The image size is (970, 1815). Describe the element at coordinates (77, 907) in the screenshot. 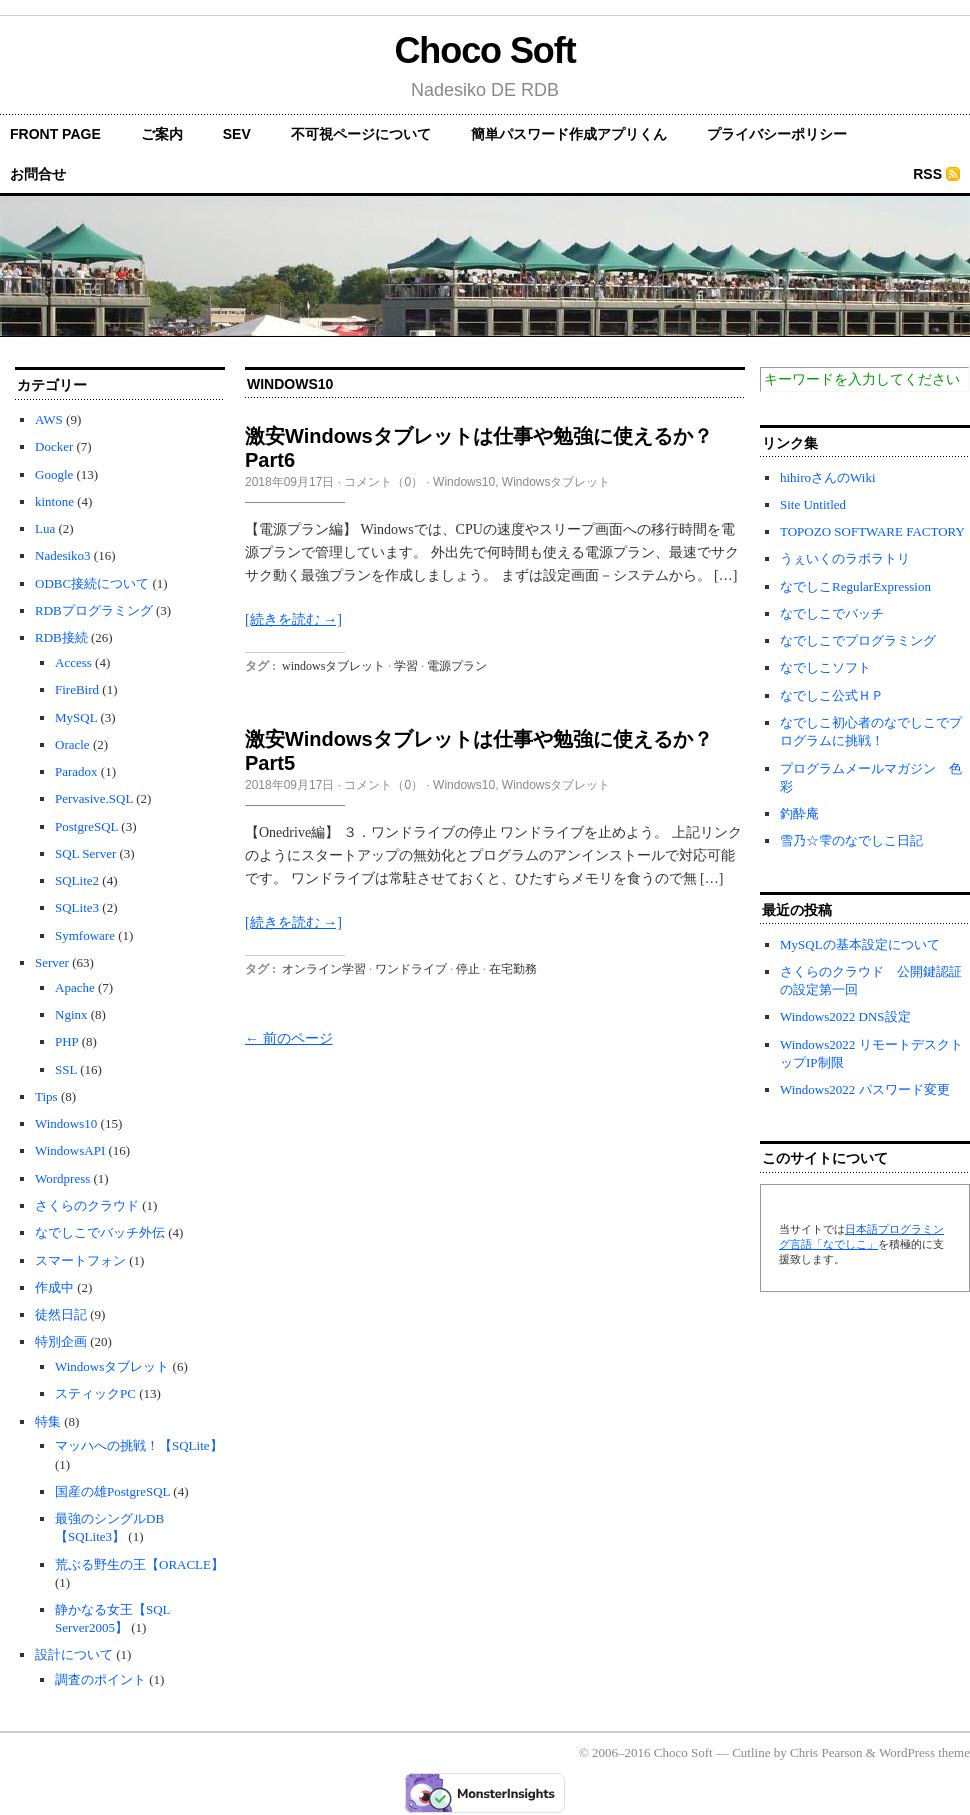

I see `SQLite3` at that location.